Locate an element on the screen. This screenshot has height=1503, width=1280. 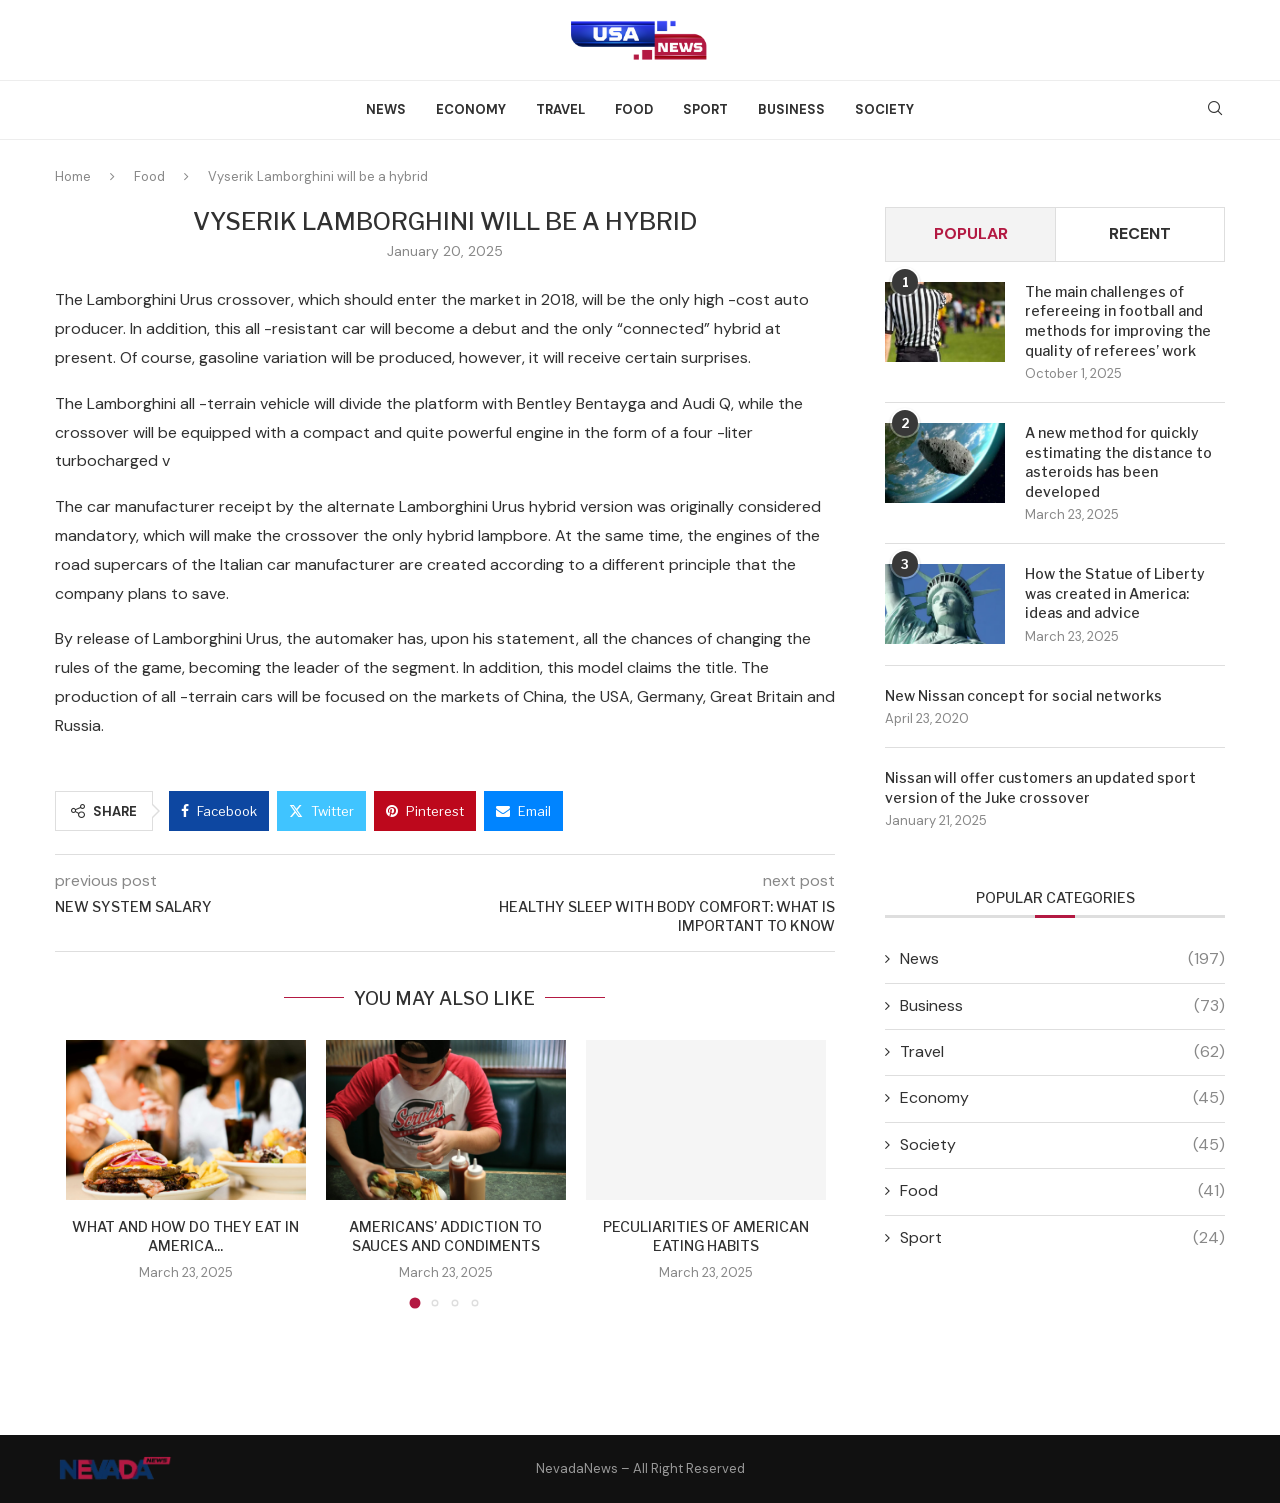
[Pin to Pinterest] is located at coordinates (425, 811).